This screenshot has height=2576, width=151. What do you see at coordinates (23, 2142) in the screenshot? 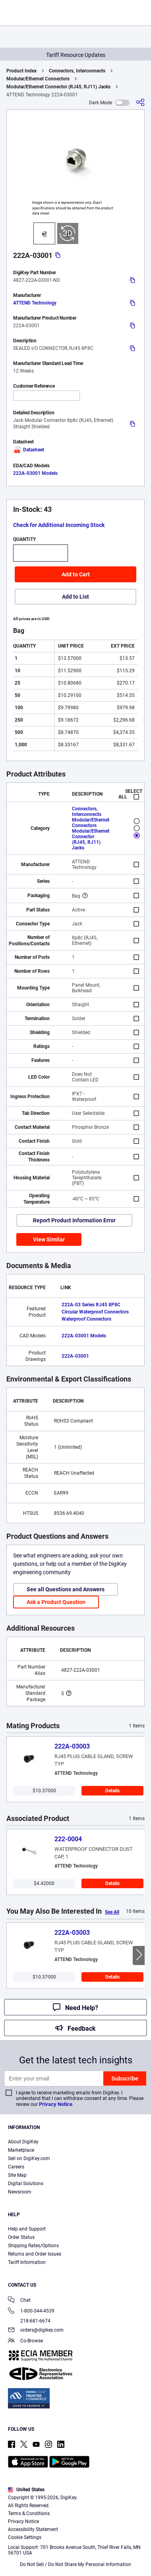
I see `About DigiKey` at bounding box center [23, 2142].